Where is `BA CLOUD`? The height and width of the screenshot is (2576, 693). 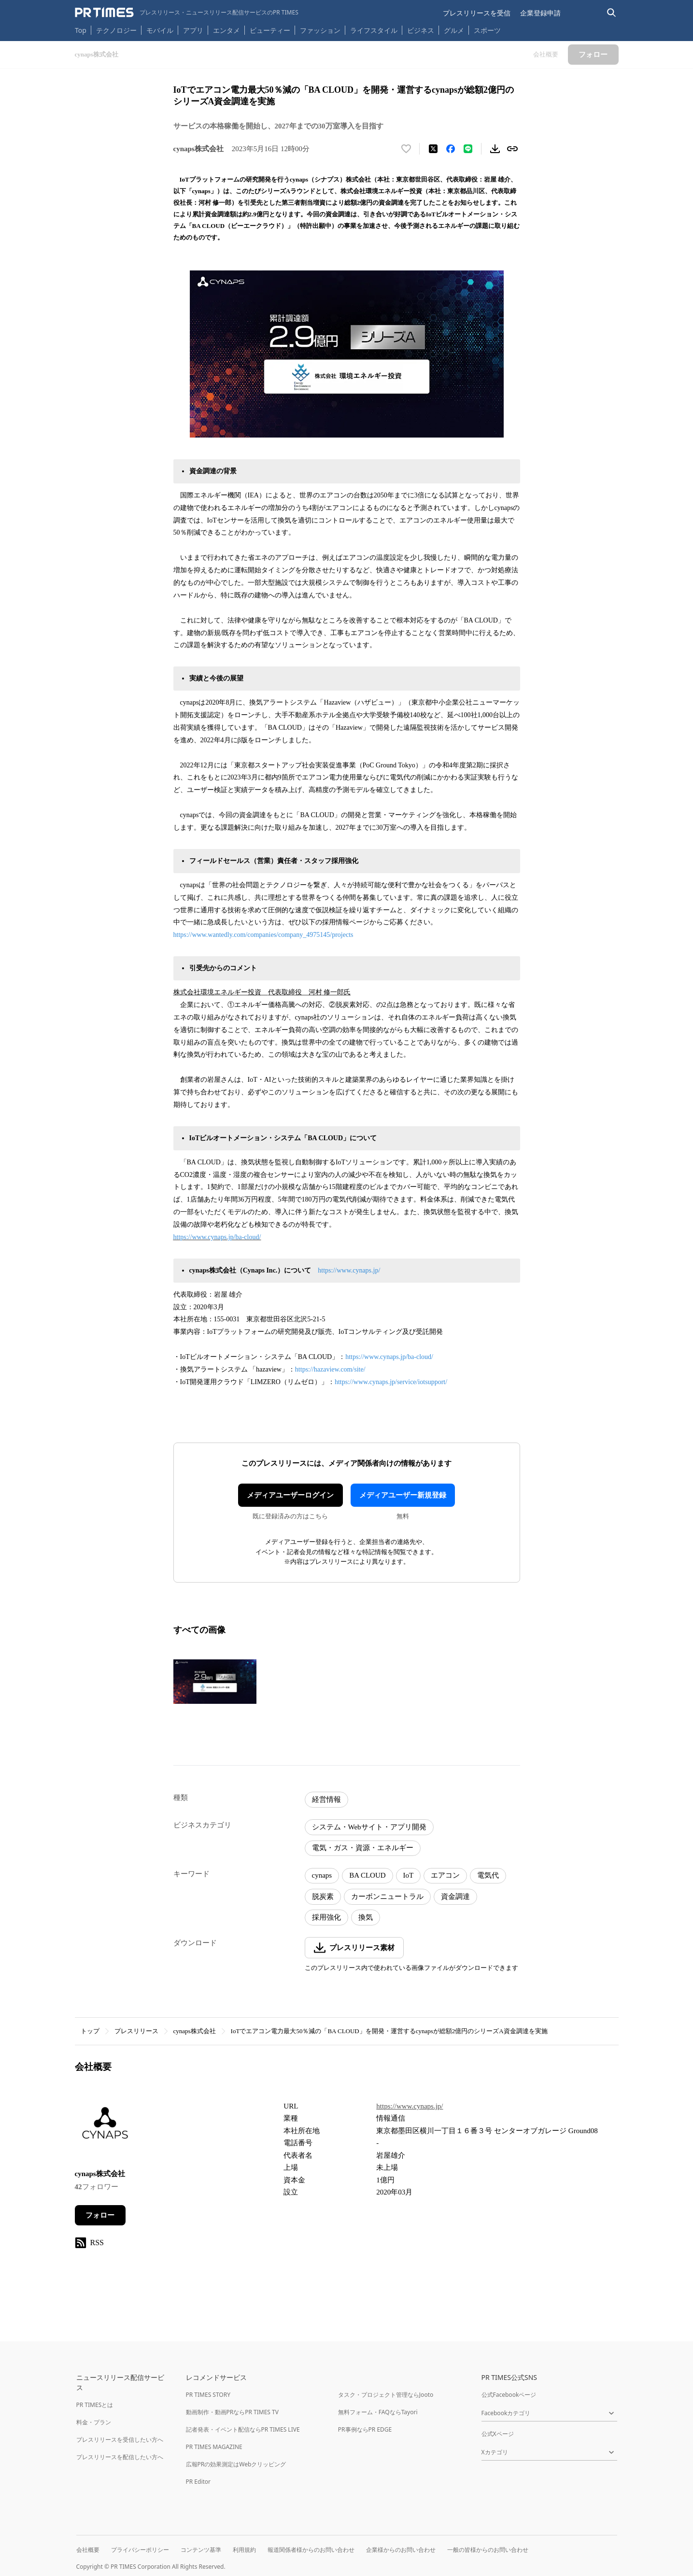 BA CLOUD is located at coordinates (367, 1875).